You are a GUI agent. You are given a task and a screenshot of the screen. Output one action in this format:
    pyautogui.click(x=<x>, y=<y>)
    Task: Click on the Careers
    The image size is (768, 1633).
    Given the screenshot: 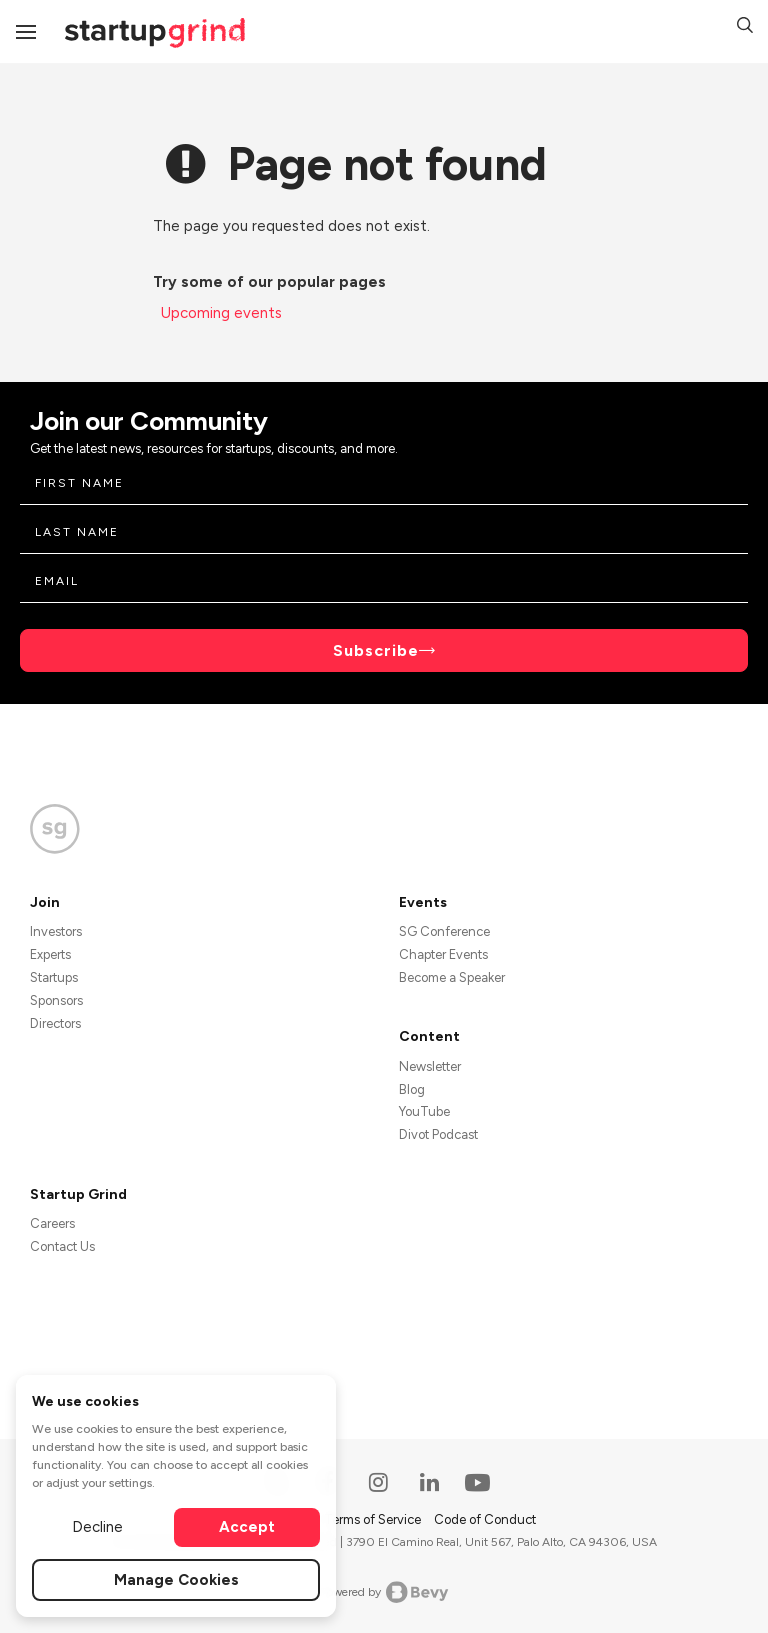 What is the action you would take?
    pyautogui.click(x=52, y=1223)
    